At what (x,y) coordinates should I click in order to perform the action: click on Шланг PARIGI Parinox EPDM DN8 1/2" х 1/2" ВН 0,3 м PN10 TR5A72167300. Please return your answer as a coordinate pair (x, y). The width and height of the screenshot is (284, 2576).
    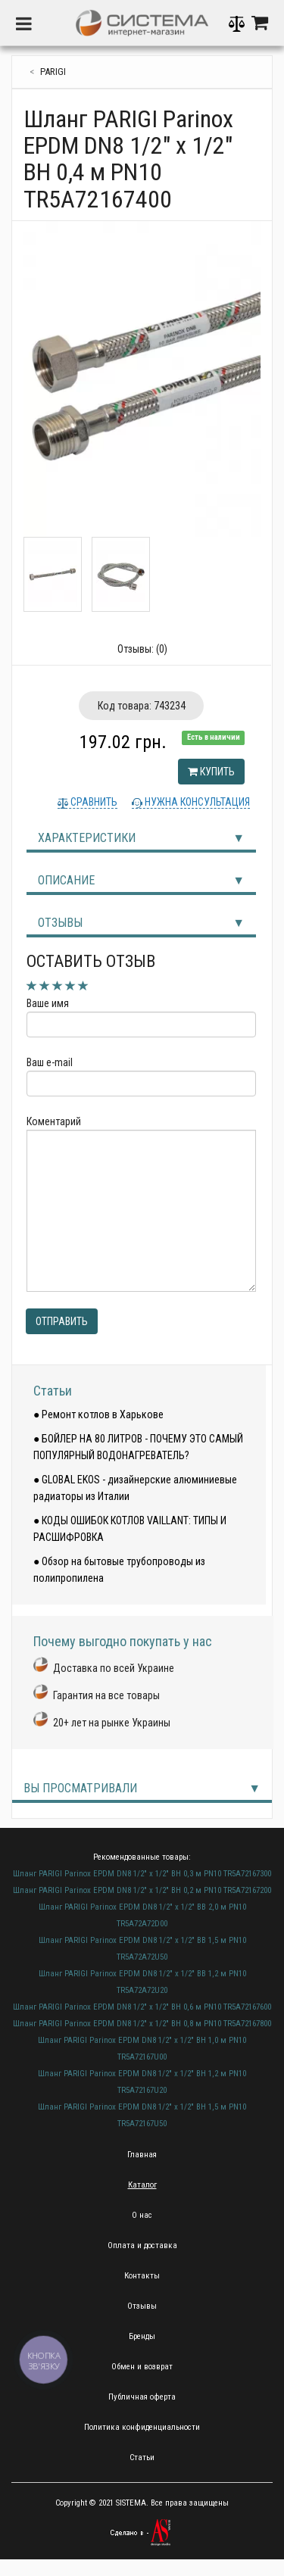
    Looking at the image, I should click on (142, 1874).